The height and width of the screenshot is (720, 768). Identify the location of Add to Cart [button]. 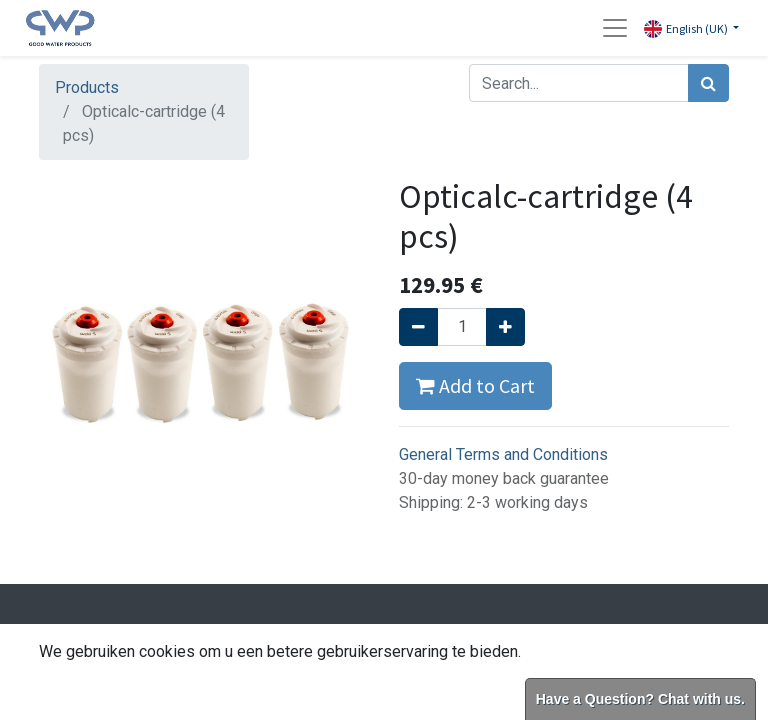
(475, 385).